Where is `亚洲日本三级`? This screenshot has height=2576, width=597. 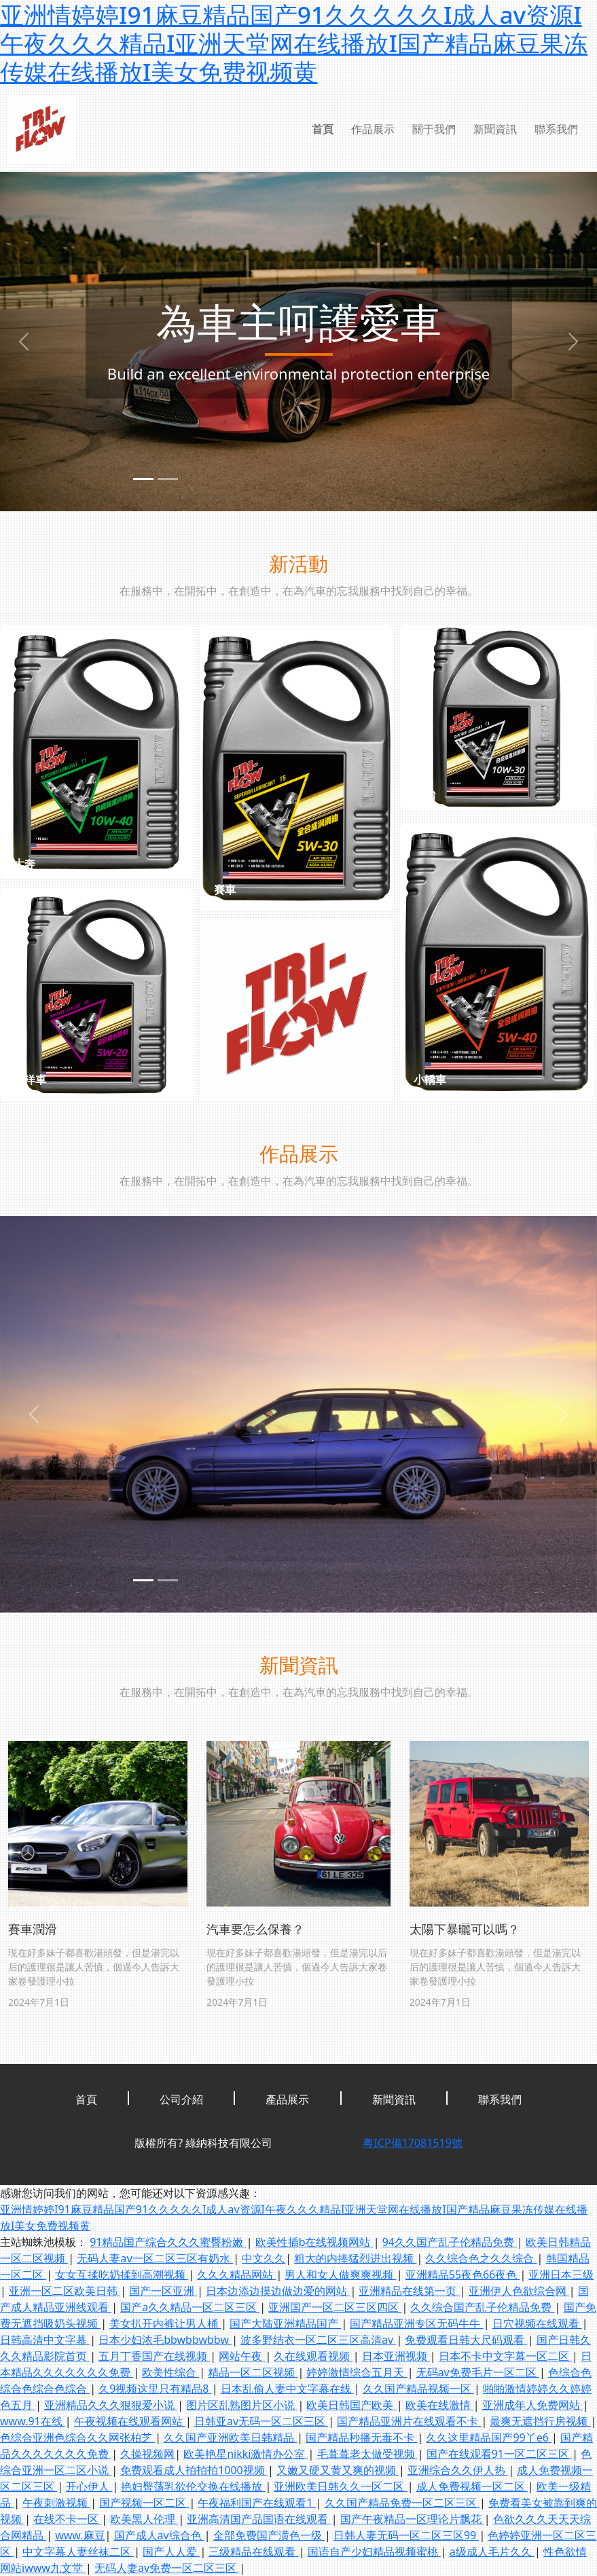
亚洲日本三级 is located at coordinates (561, 2274).